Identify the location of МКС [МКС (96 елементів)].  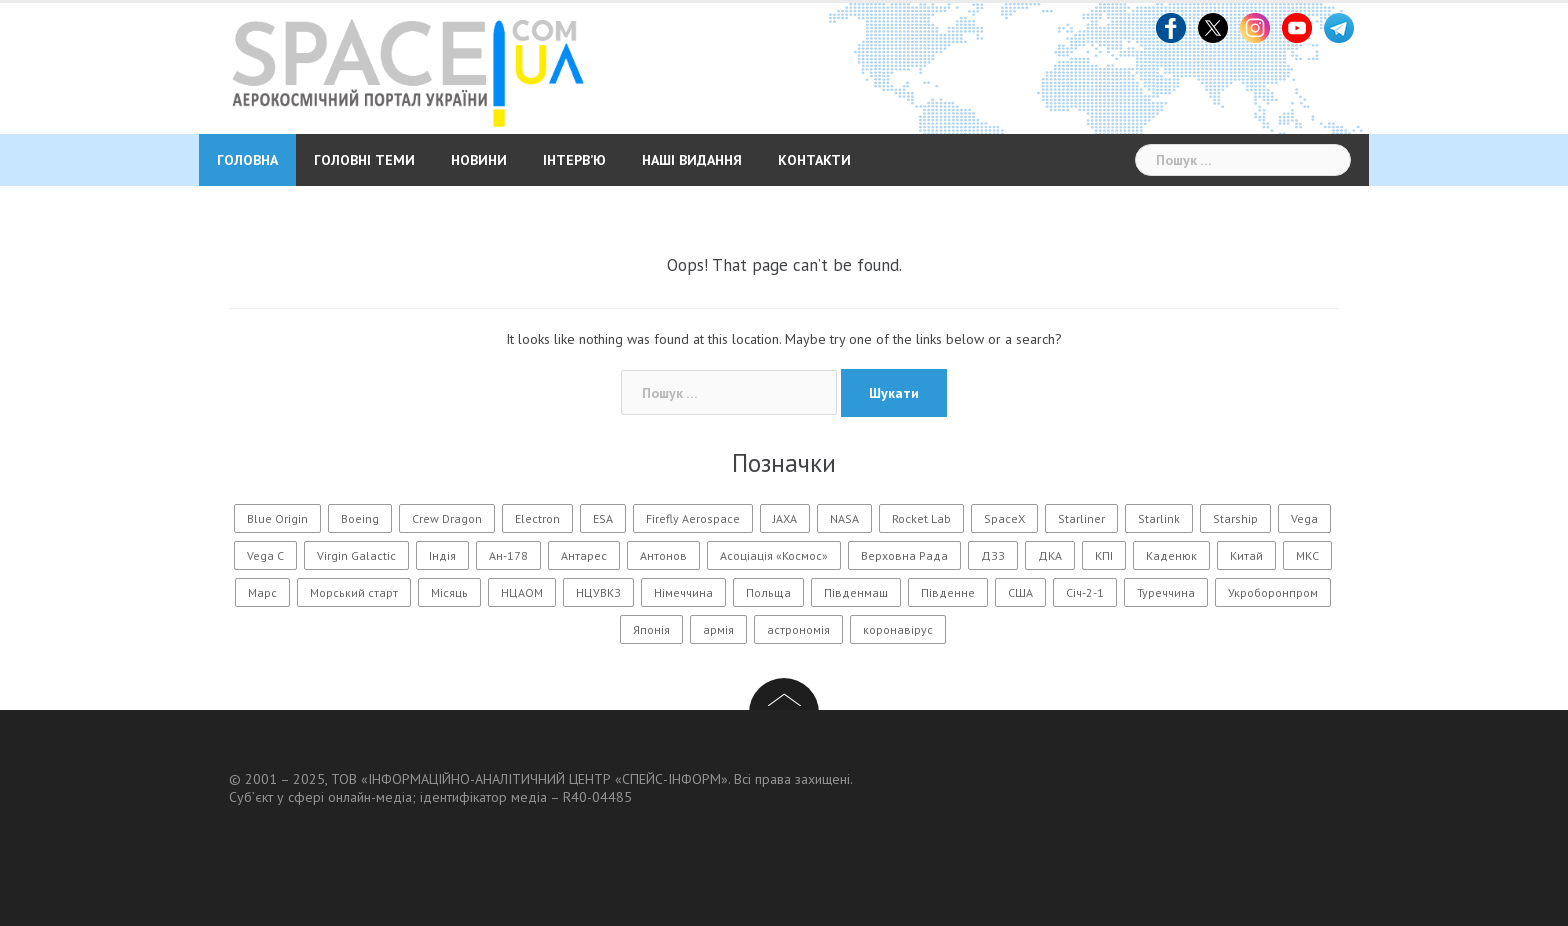
(1307, 555).